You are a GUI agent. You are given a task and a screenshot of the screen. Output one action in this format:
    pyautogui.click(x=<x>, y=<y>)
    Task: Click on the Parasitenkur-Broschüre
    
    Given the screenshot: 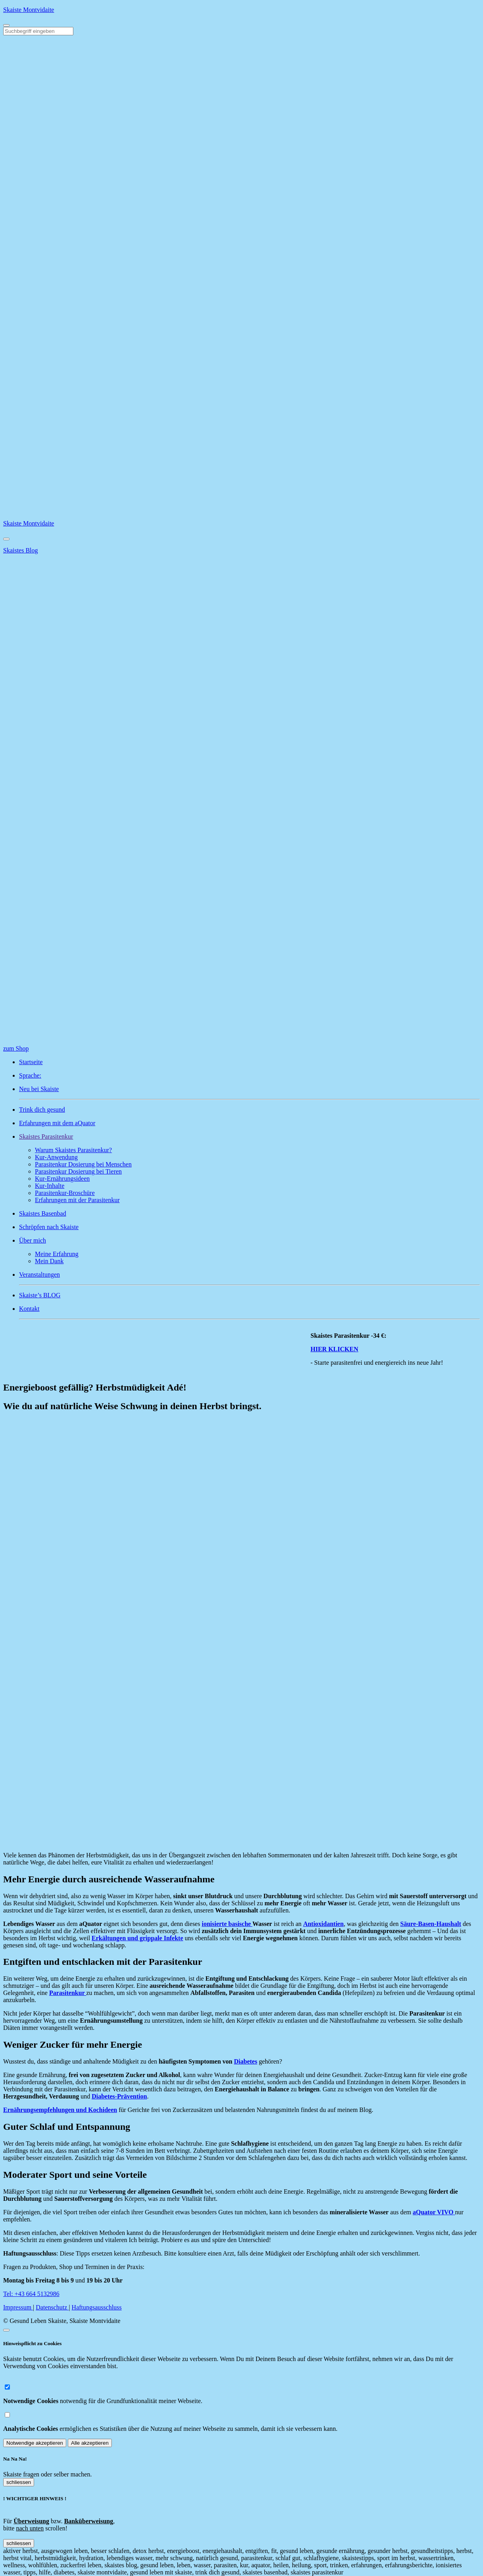 What is the action you would take?
    pyautogui.click(x=65, y=1192)
    